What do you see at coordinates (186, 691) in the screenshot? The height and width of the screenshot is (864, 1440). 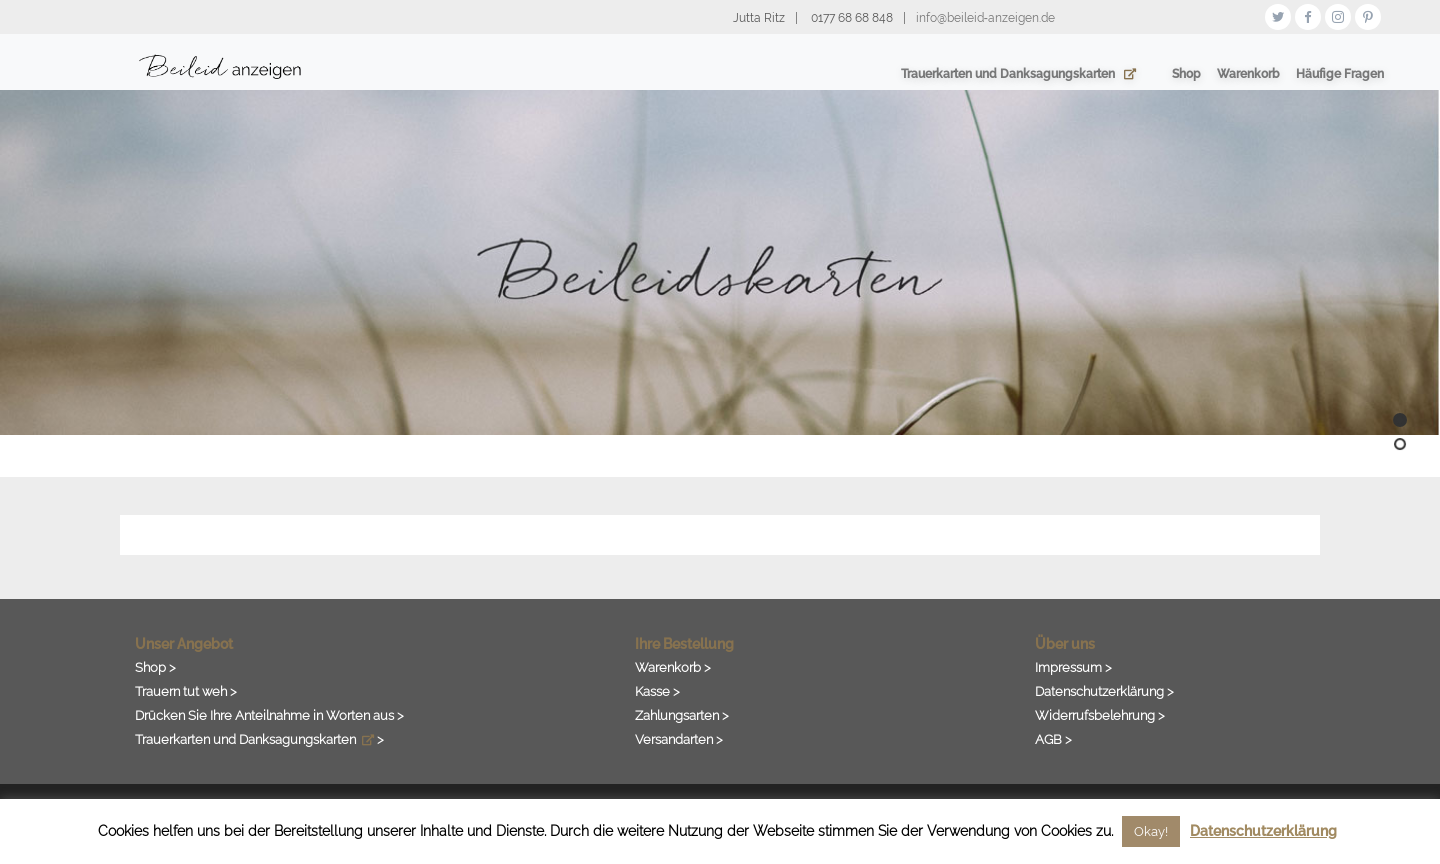 I see `Trauern tut weh >` at bounding box center [186, 691].